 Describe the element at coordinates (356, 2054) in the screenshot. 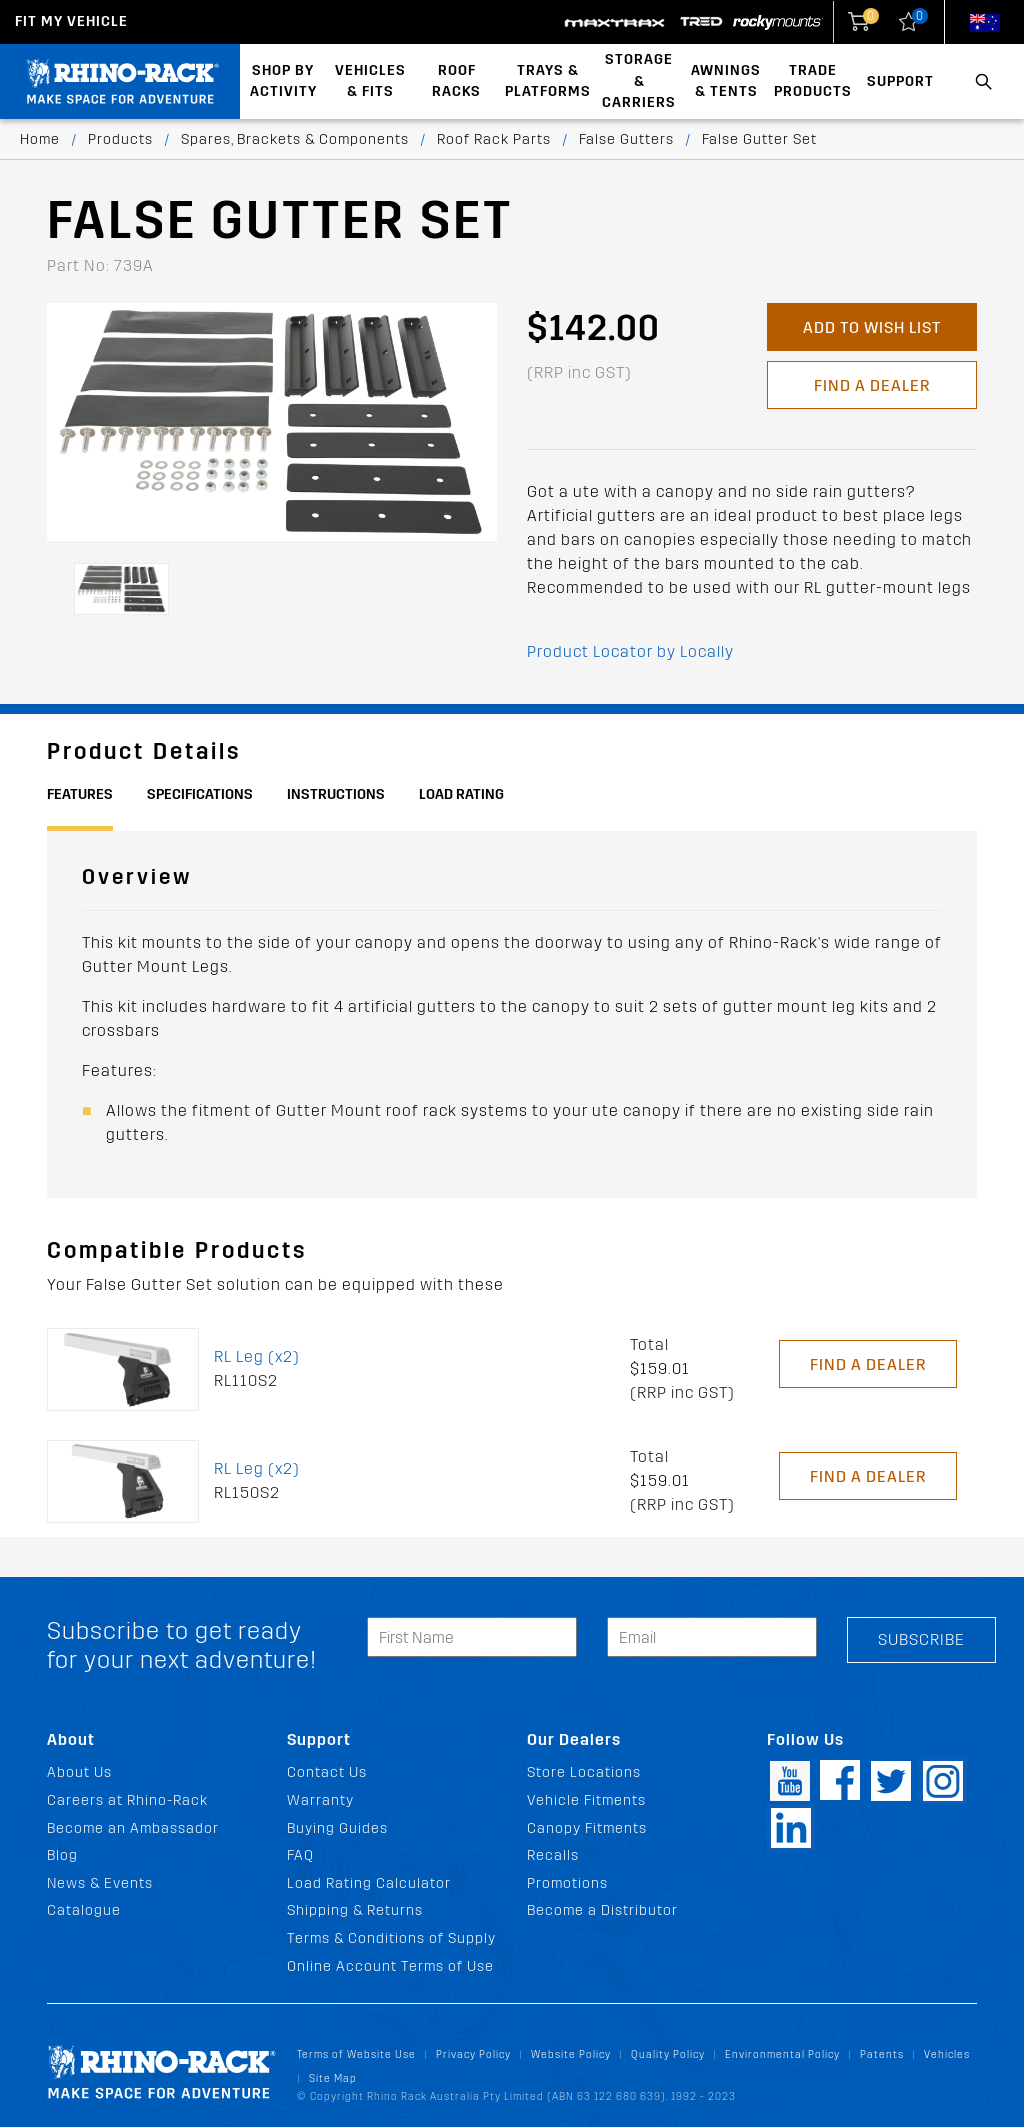

I see `Terms of Website Use` at that location.